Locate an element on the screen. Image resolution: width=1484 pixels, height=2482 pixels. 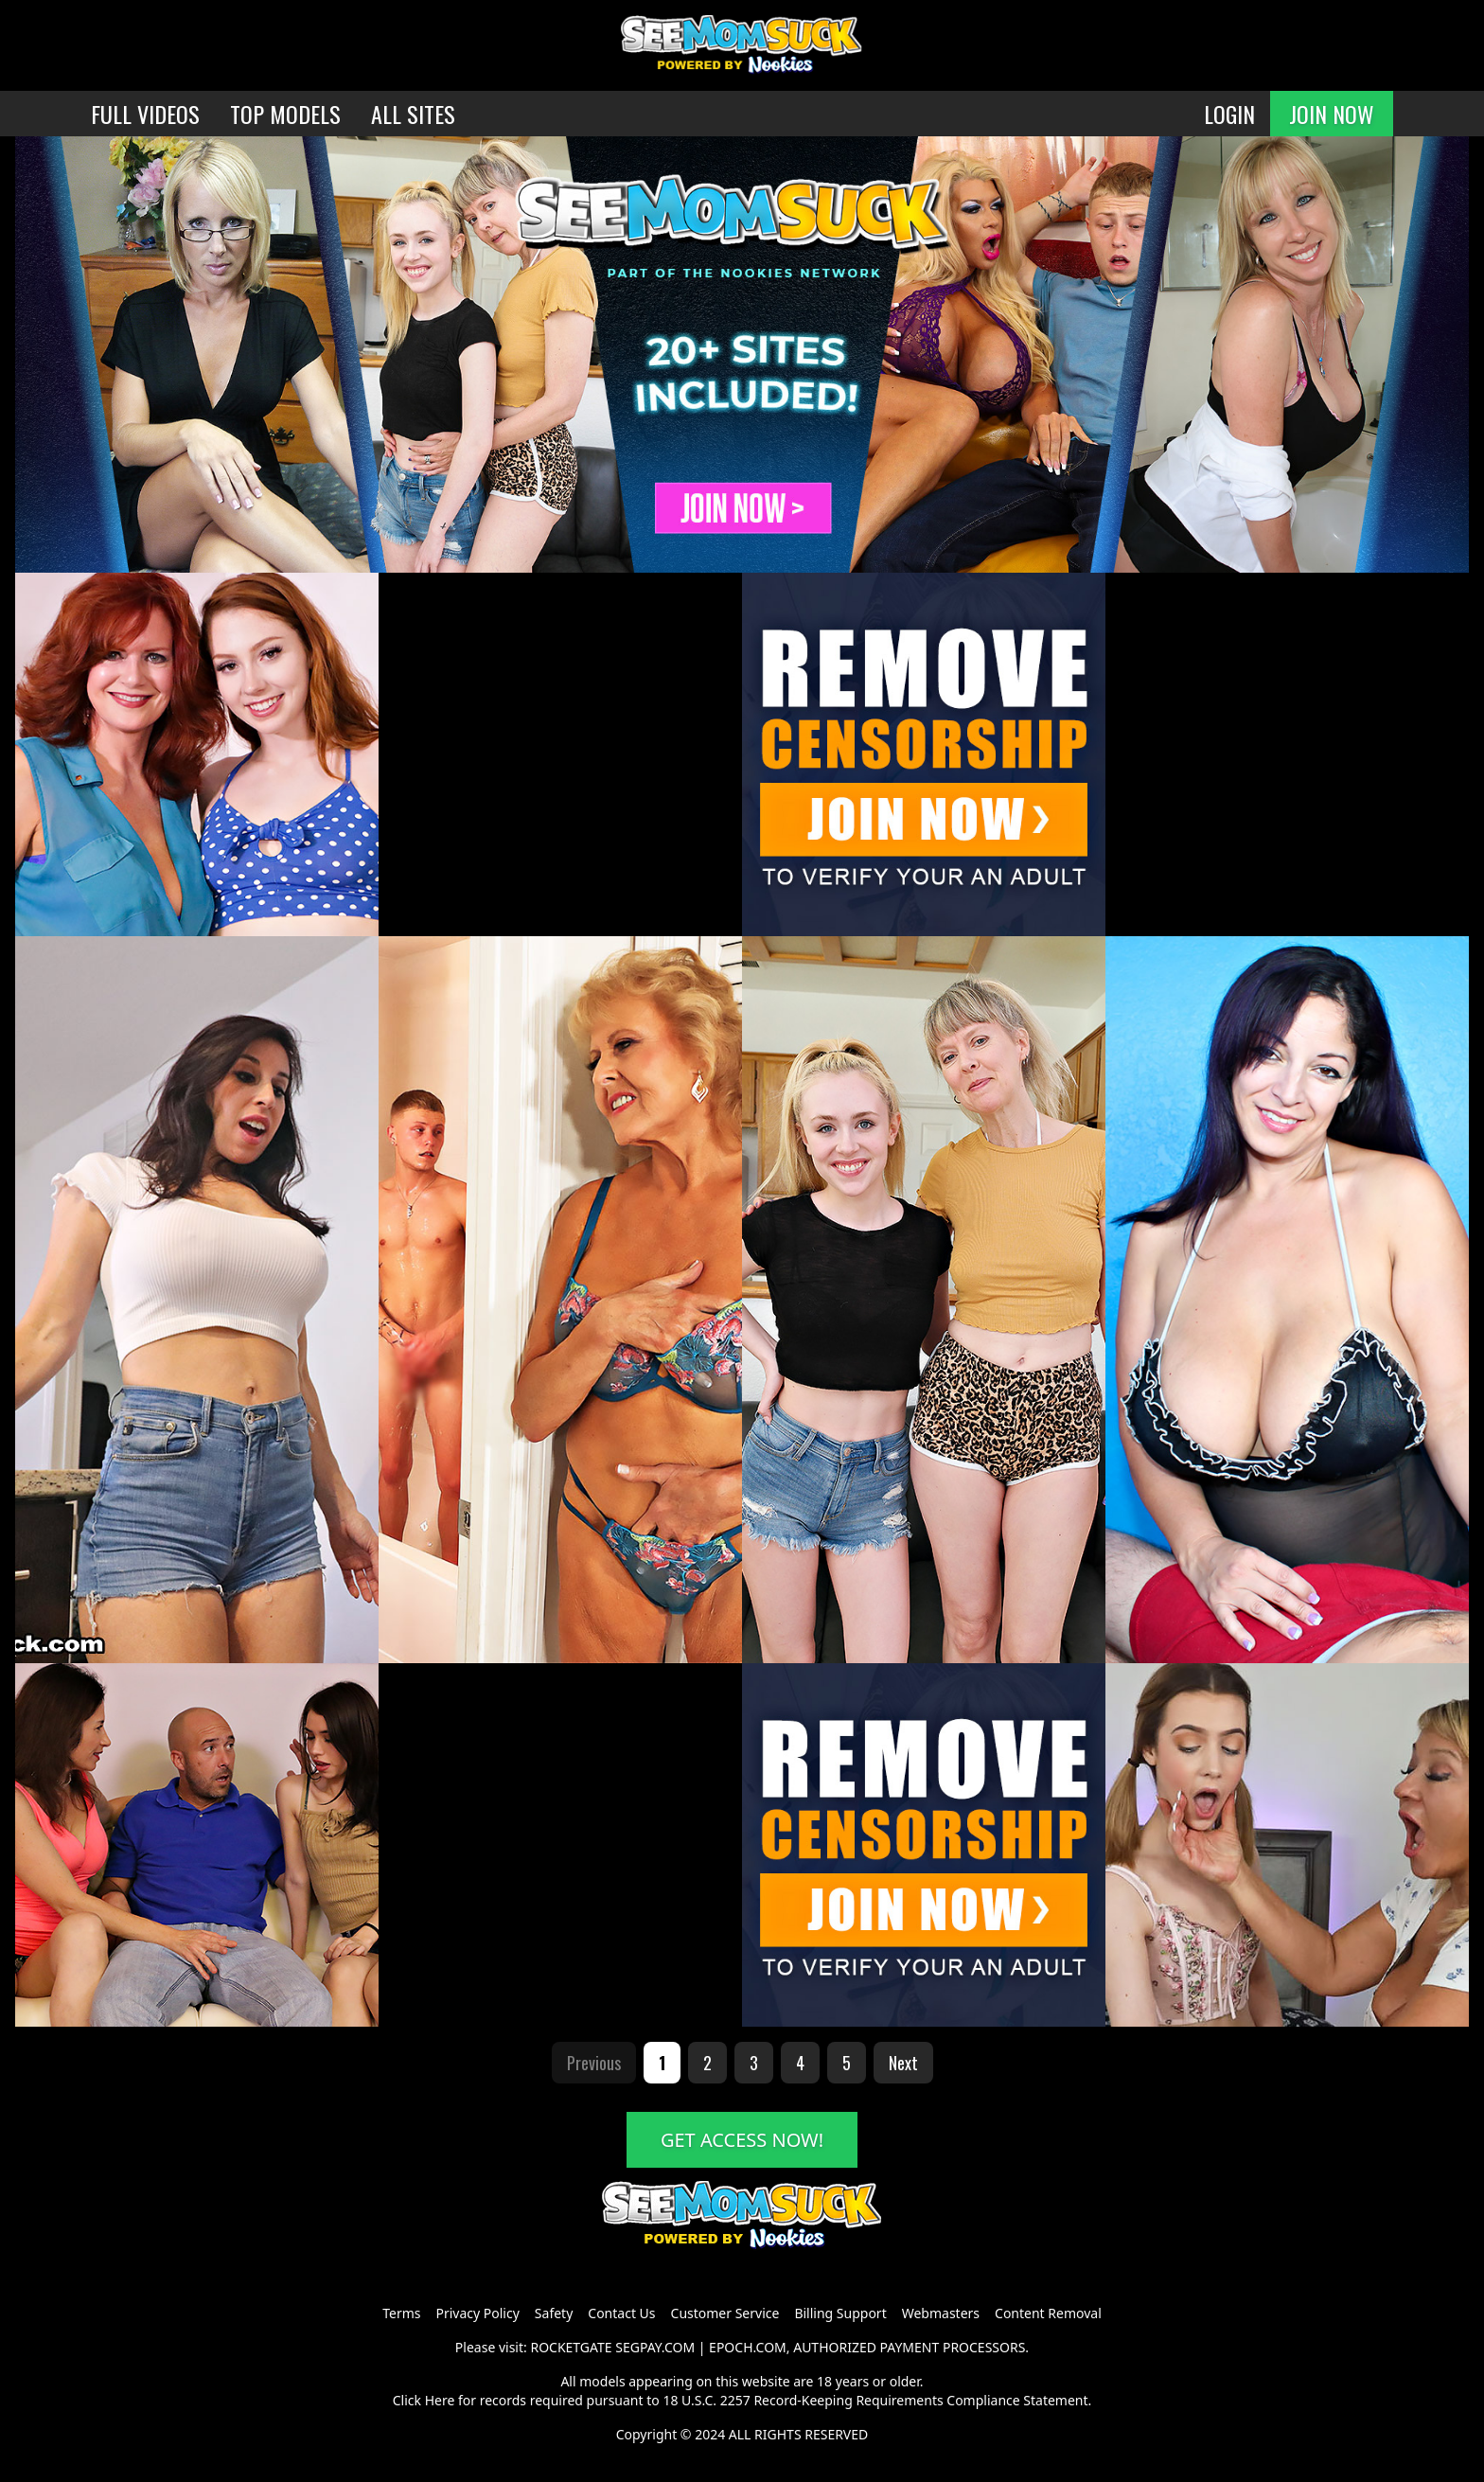
Privacy Policy is located at coordinates (477, 2313).